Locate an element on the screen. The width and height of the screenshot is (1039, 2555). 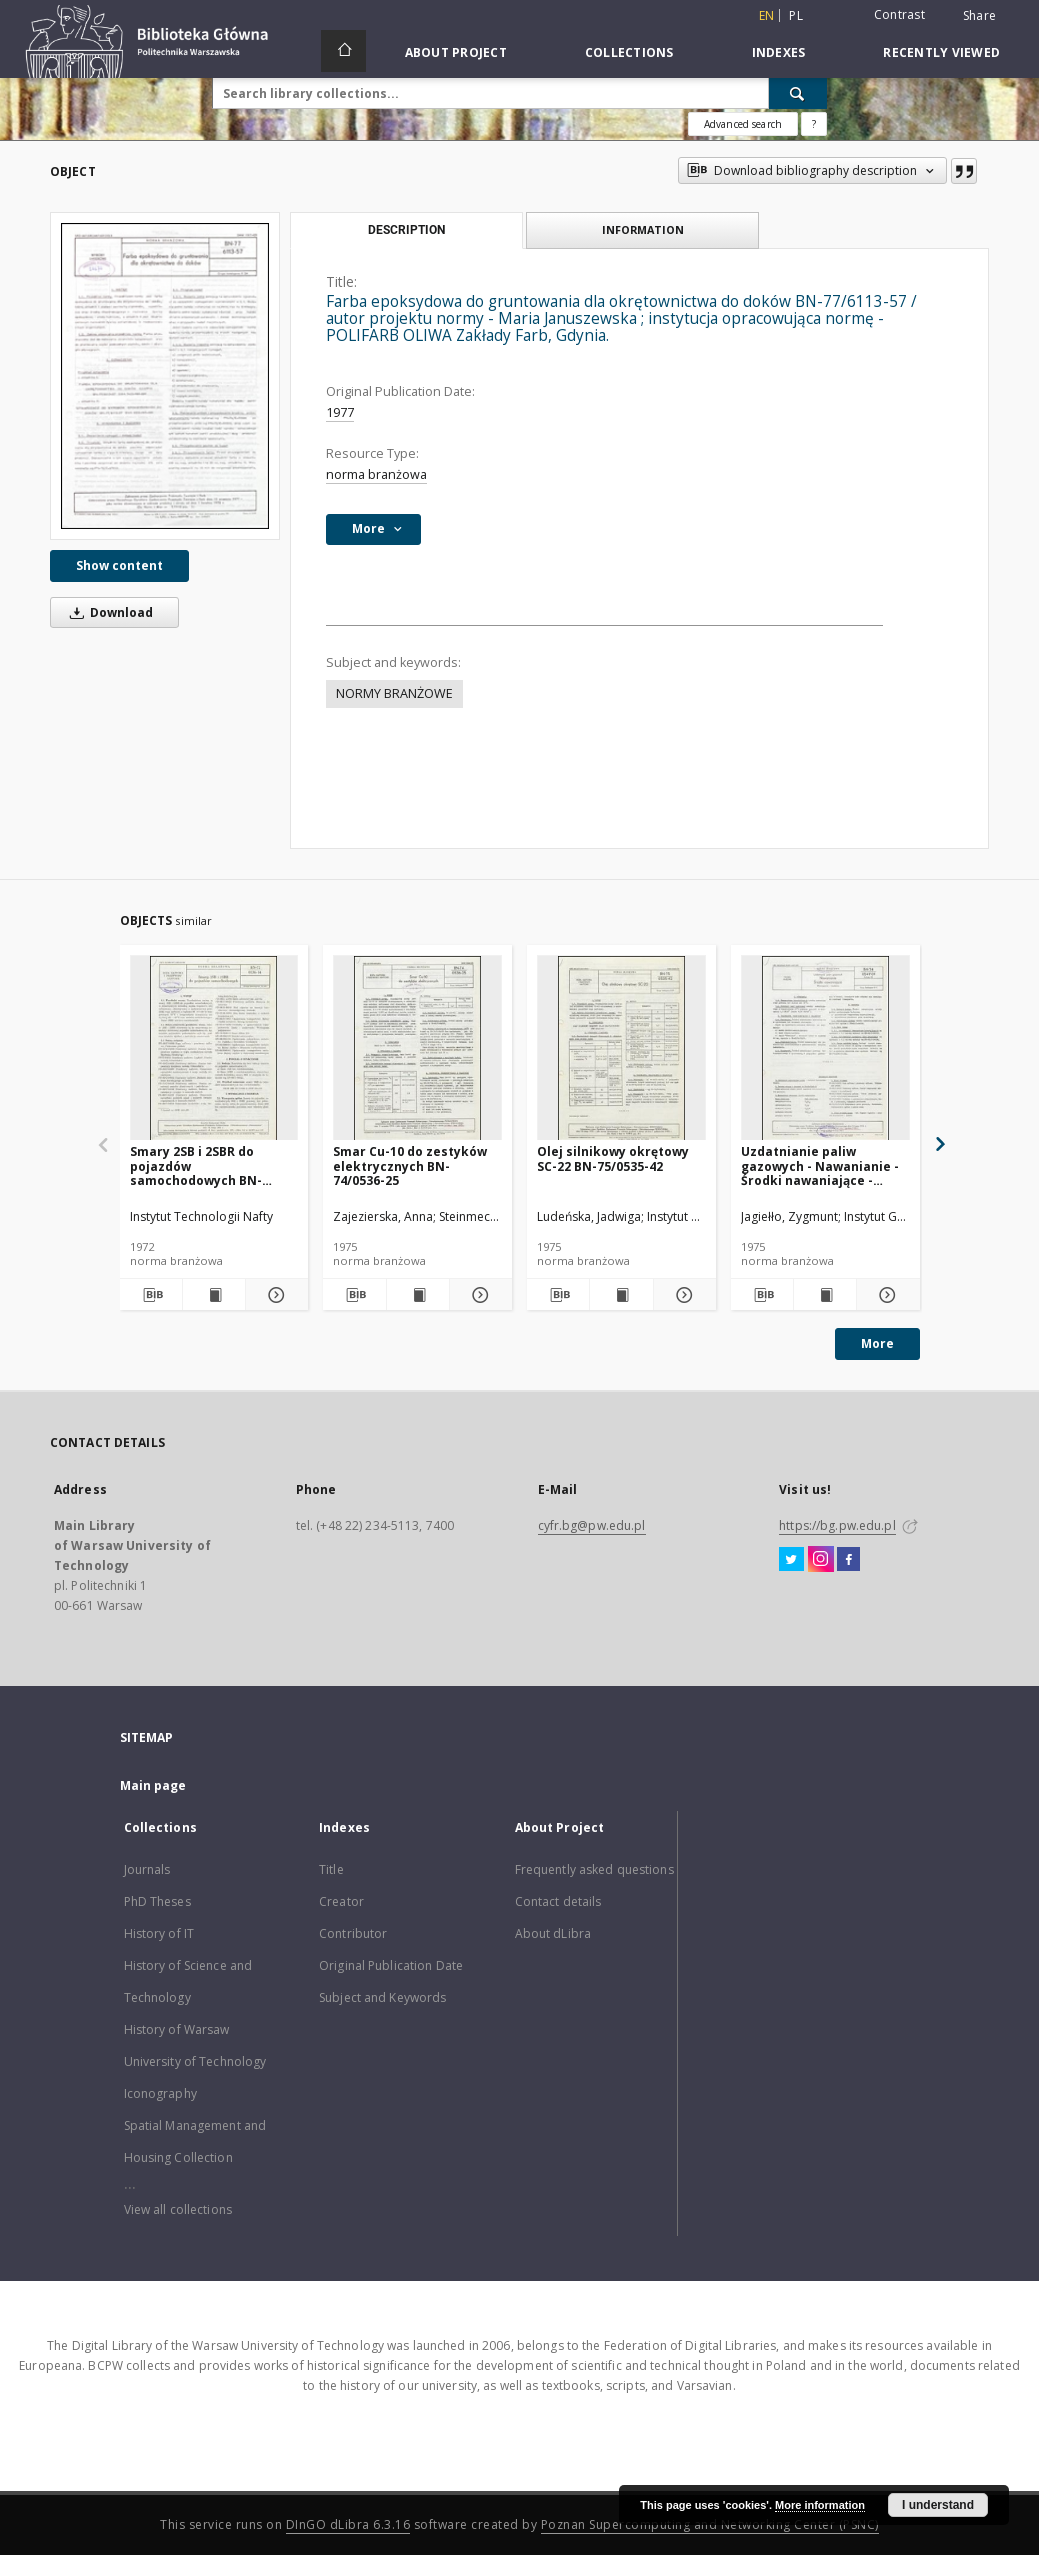
Subject and Keywords is located at coordinates (382, 1997).